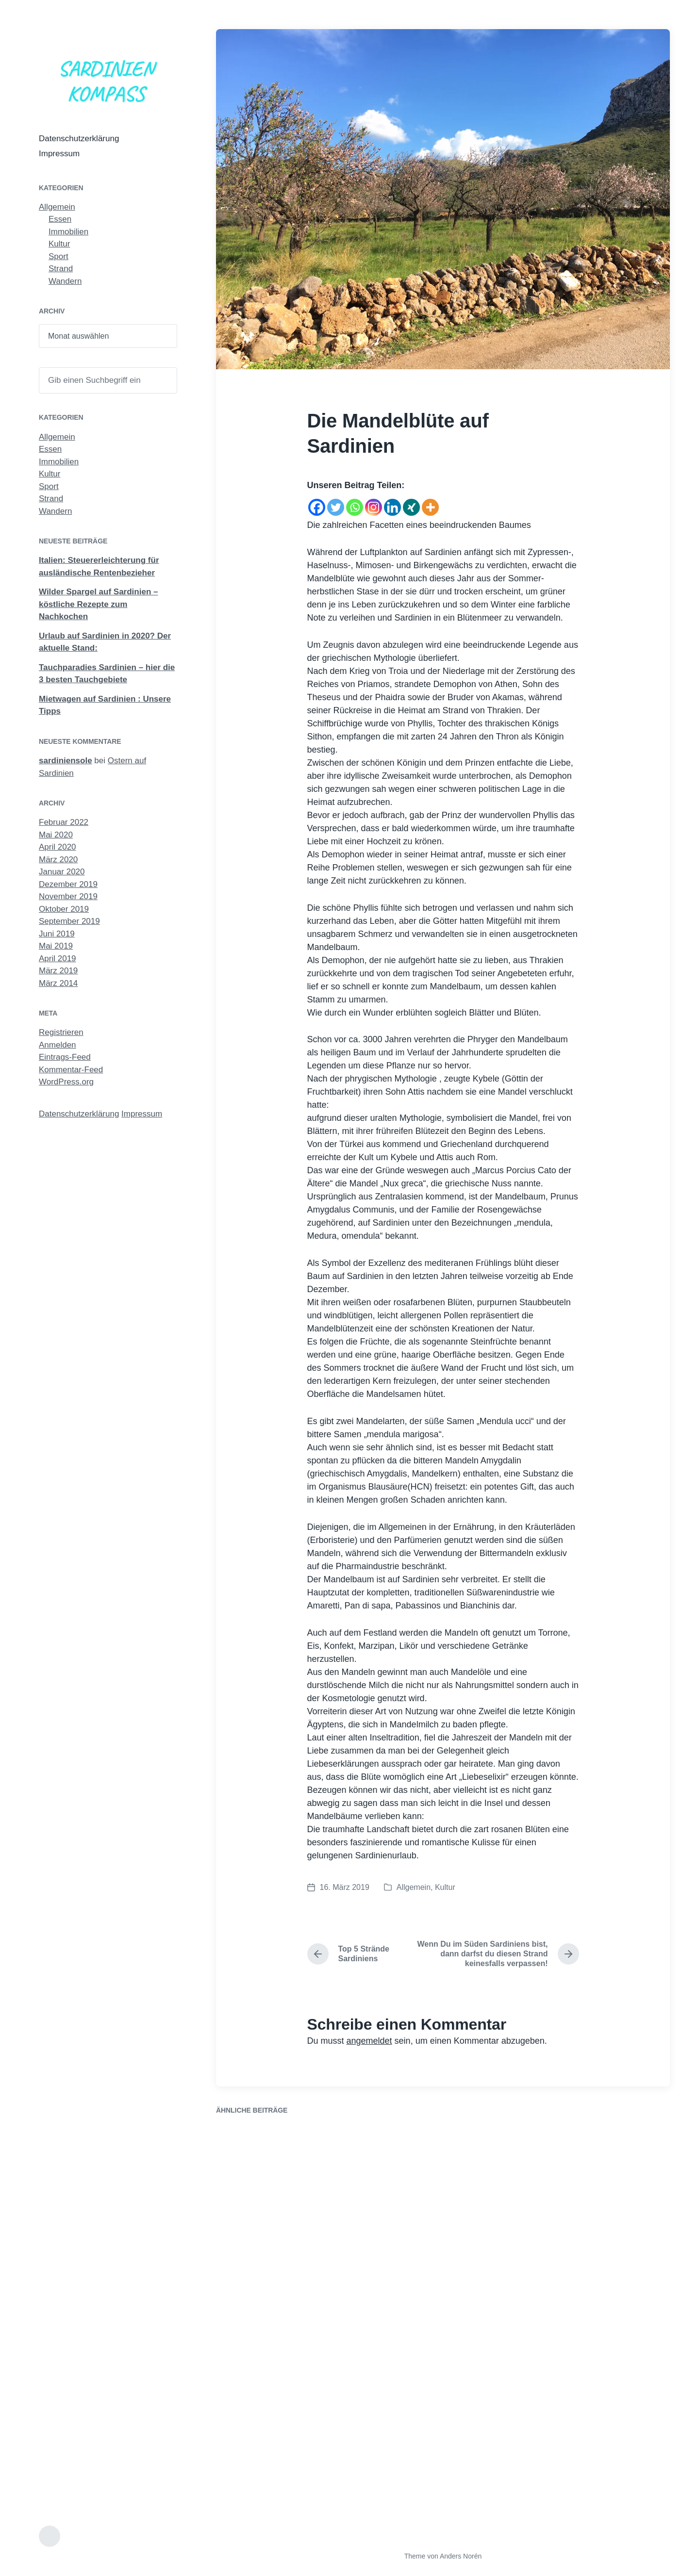 The height and width of the screenshot is (2576, 699). What do you see at coordinates (65, 1057) in the screenshot?
I see `Eintrags-Feed` at bounding box center [65, 1057].